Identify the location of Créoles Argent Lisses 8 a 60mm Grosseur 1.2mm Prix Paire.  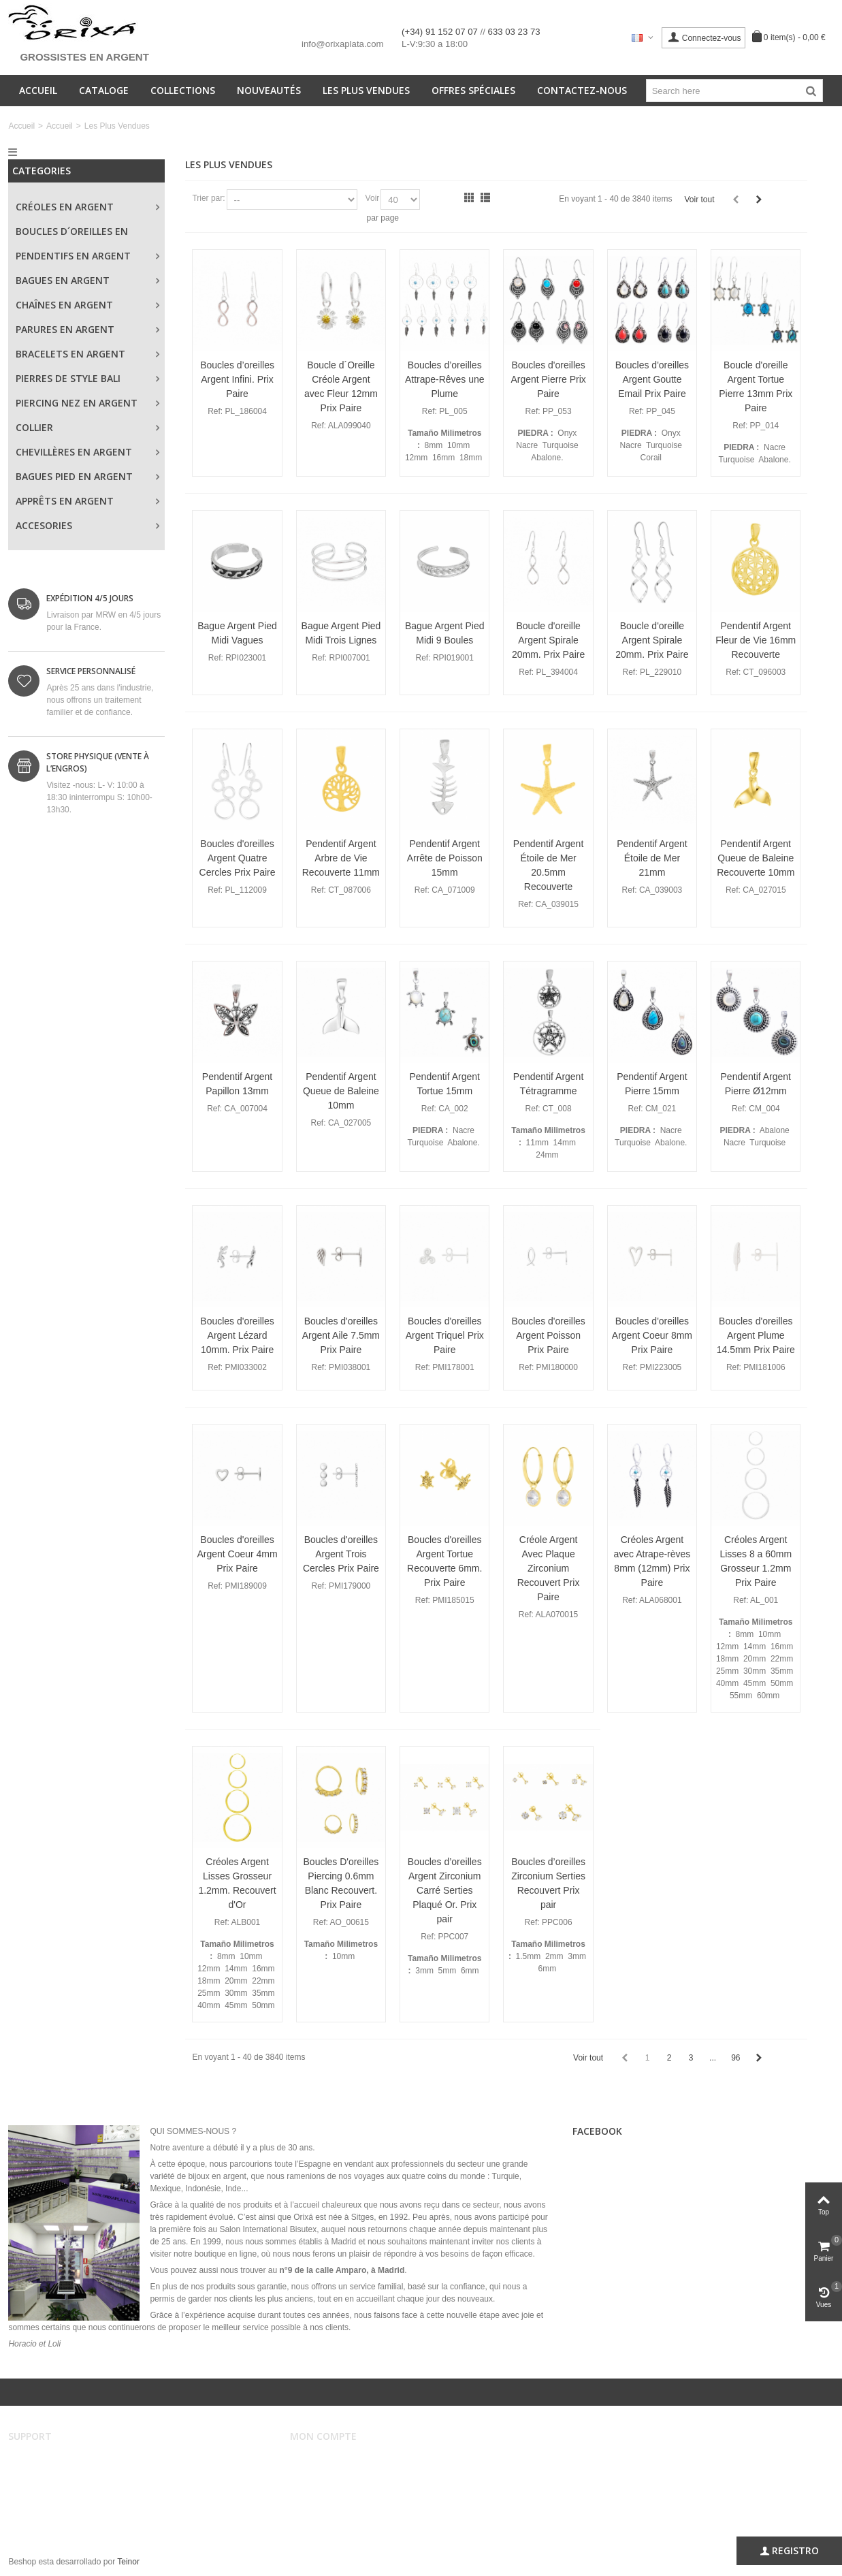
(755, 1561).